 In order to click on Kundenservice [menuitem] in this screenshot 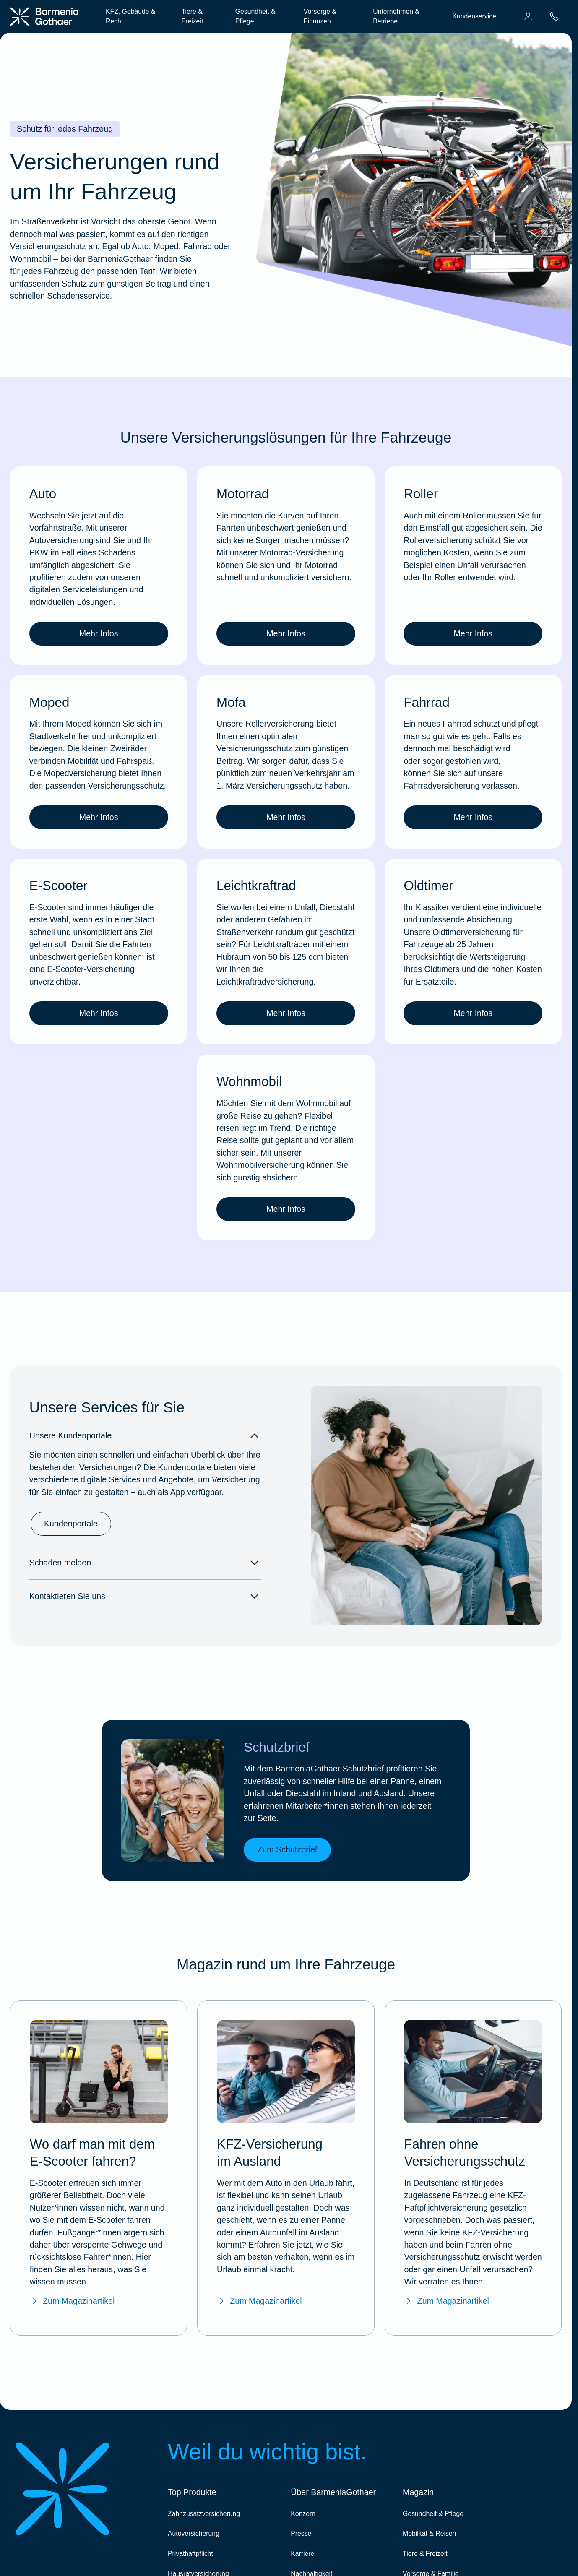, I will do `click(474, 16)`.